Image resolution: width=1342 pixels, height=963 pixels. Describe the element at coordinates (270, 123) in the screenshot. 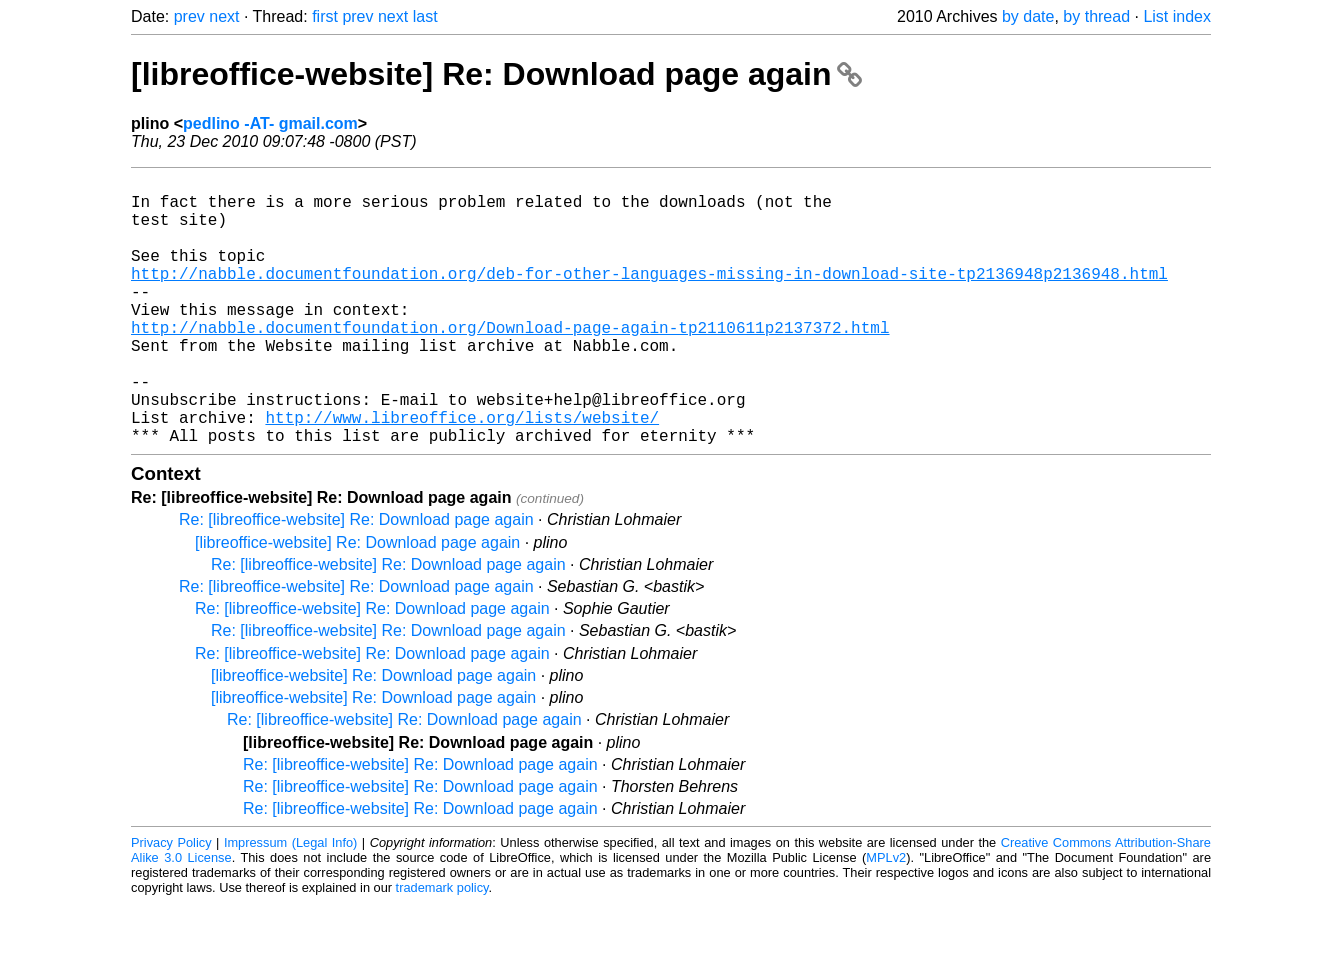

I see `pedlino -AT- gmail.com` at that location.